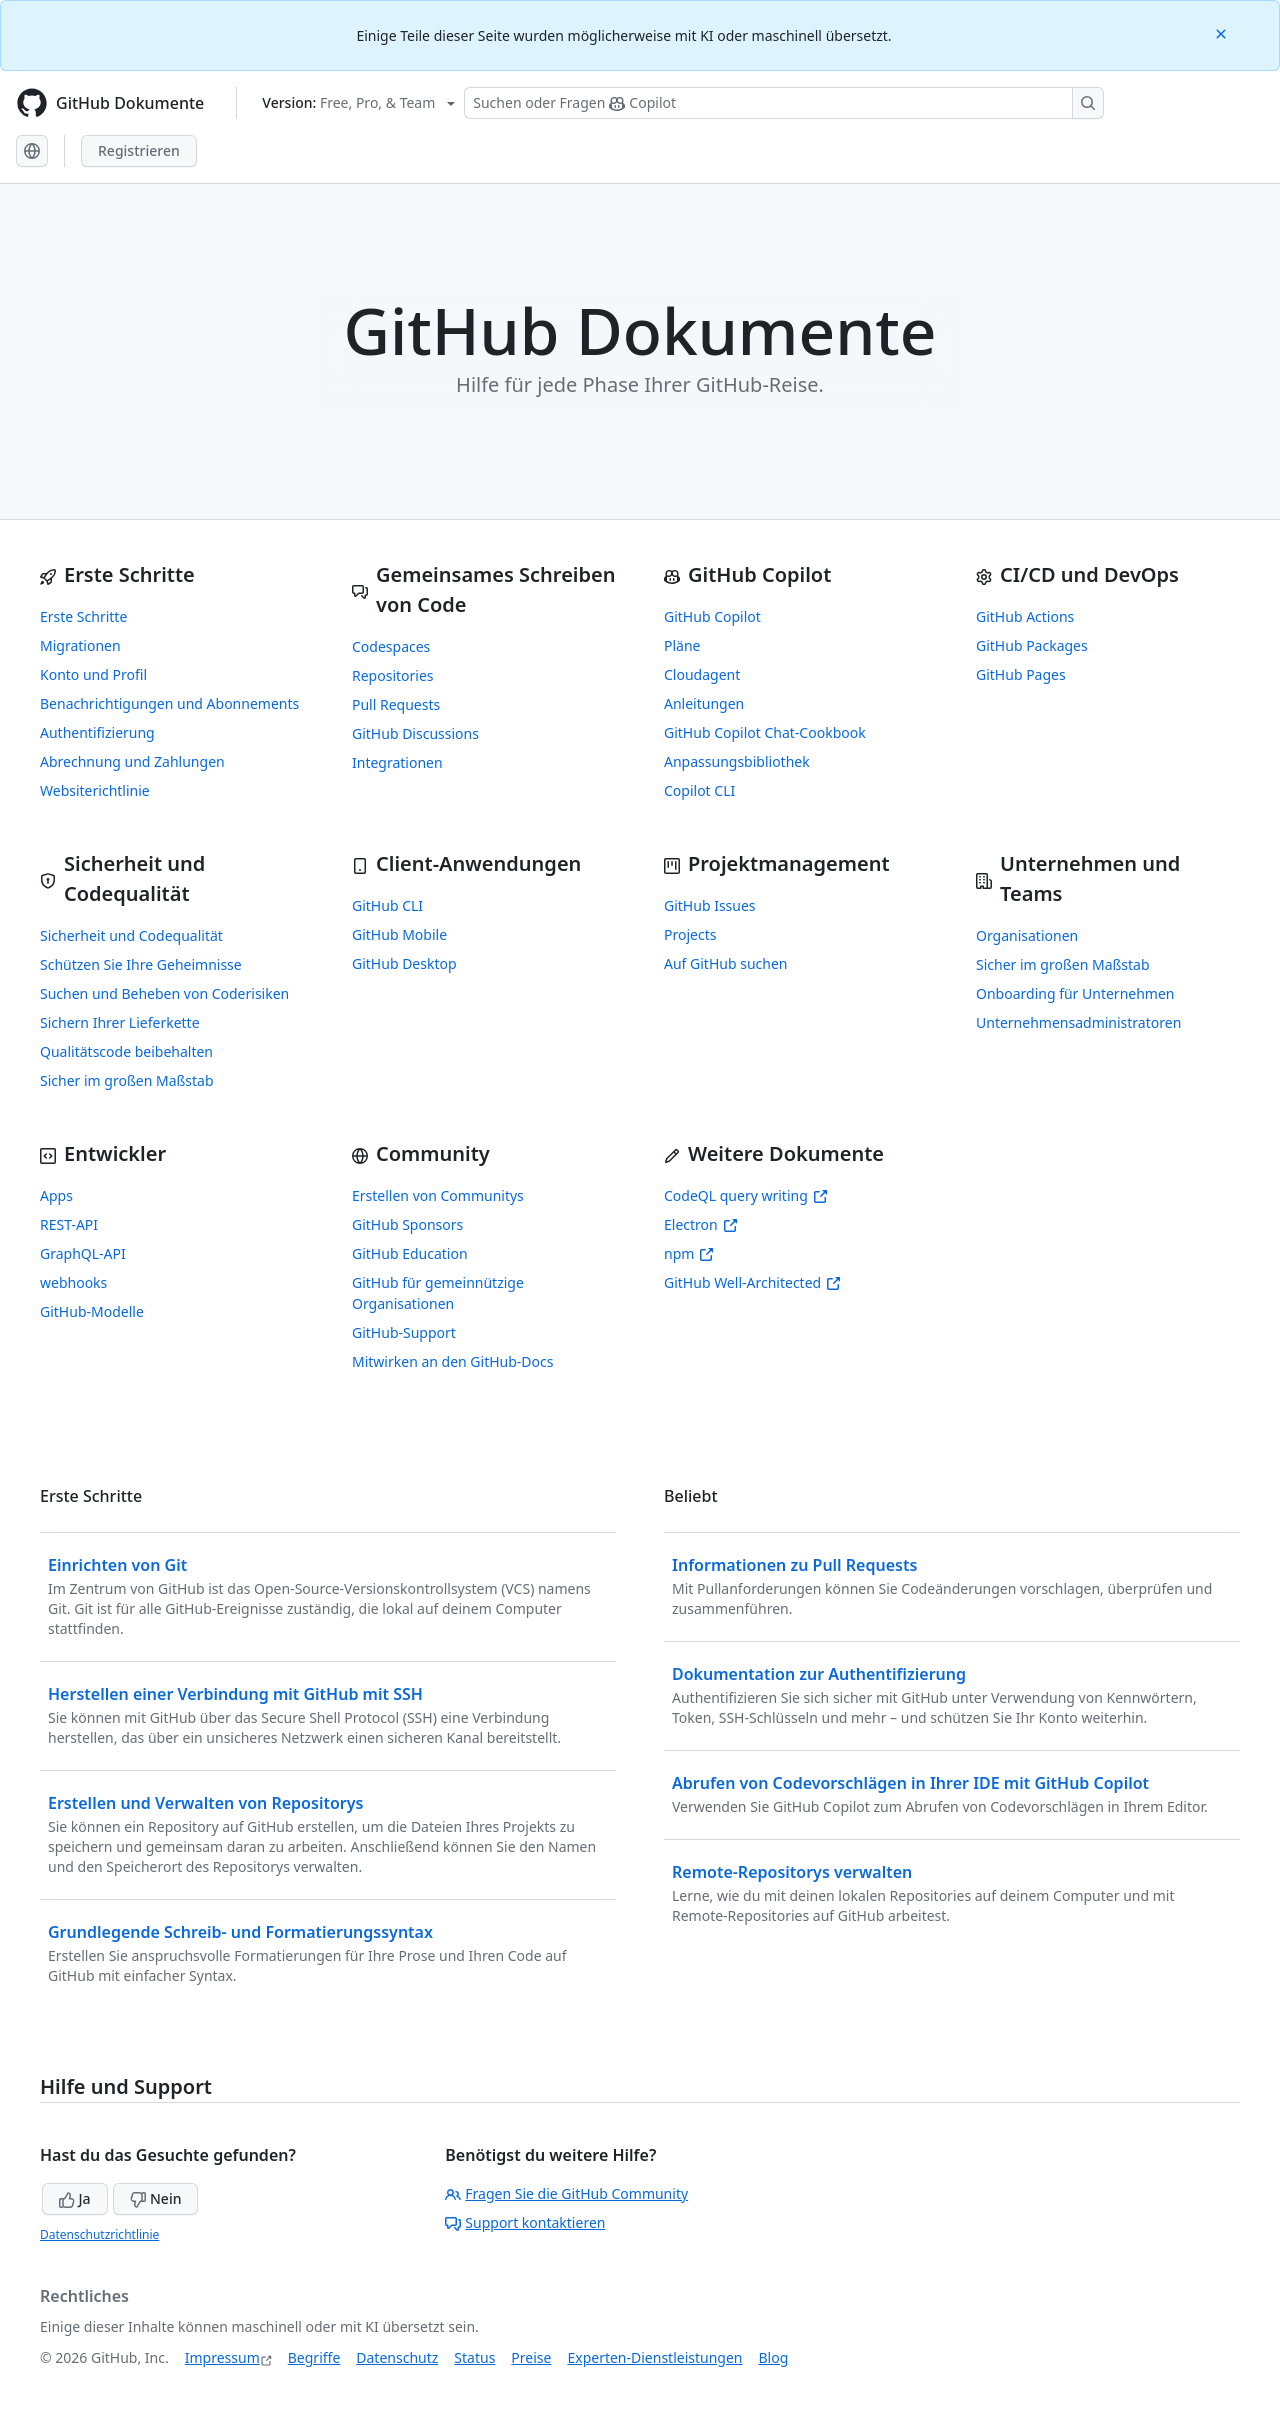  What do you see at coordinates (73, 1282) in the screenshot?
I see `webhooks` at bounding box center [73, 1282].